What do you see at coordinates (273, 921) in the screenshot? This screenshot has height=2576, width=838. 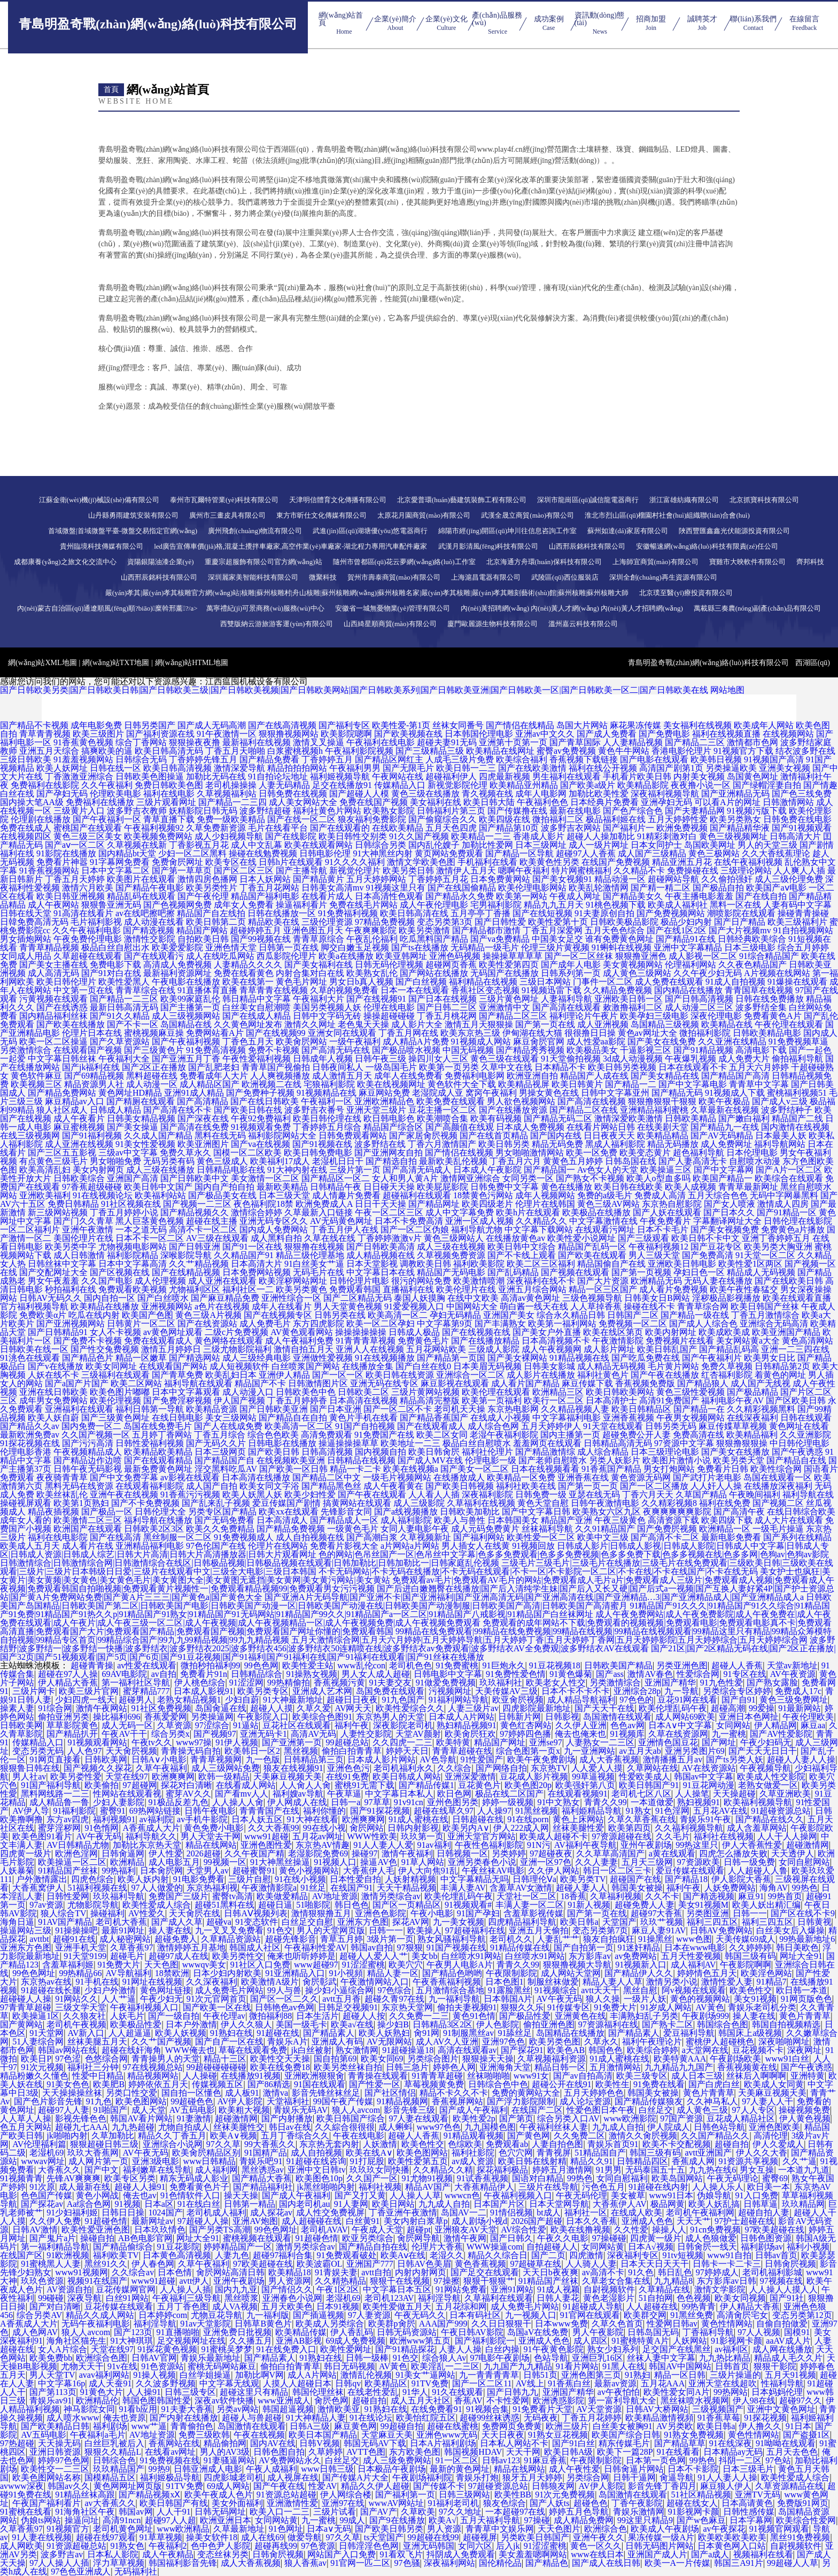 I see `精品欧美在线` at bounding box center [273, 921].